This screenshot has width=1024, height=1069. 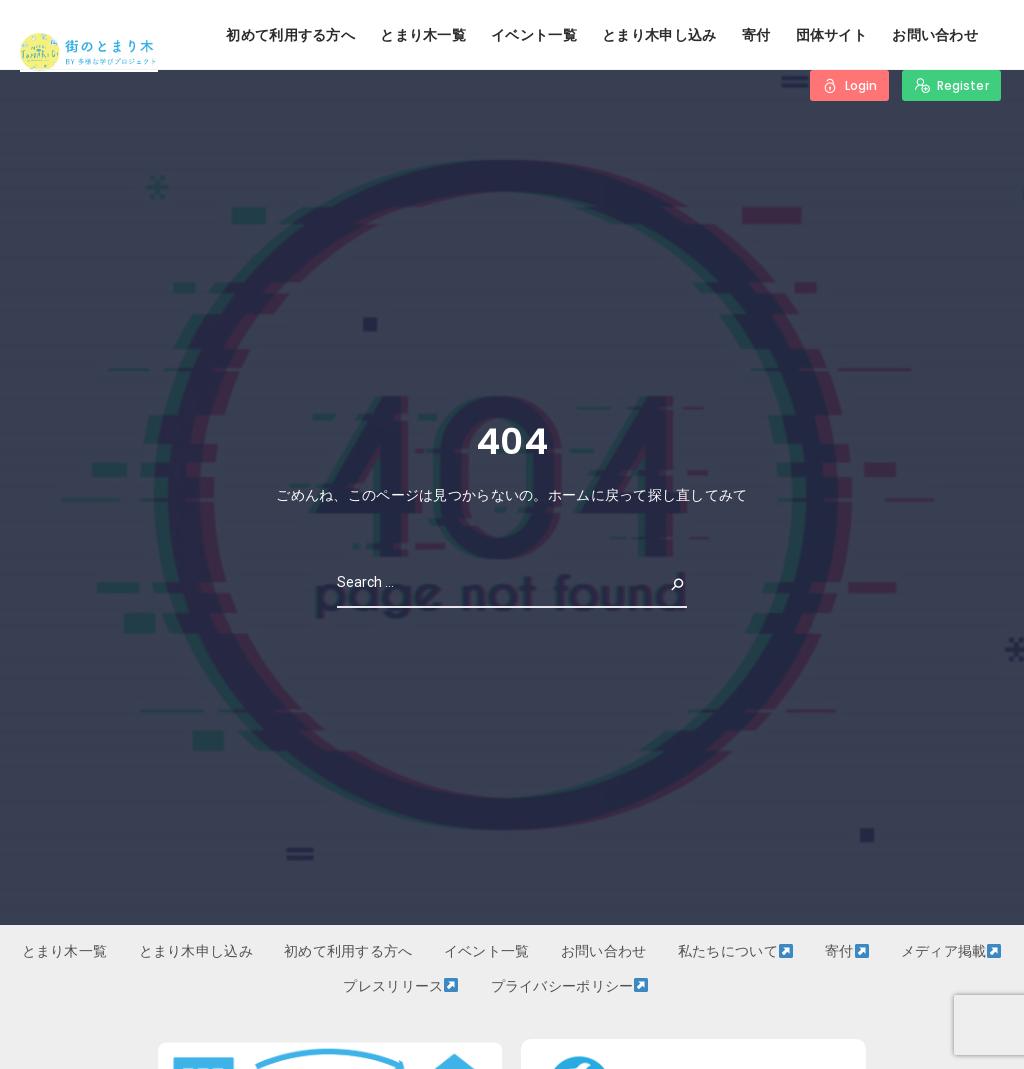 What do you see at coordinates (756, 35) in the screenshot?
I see `寄付` at bounding box center [756, 35].